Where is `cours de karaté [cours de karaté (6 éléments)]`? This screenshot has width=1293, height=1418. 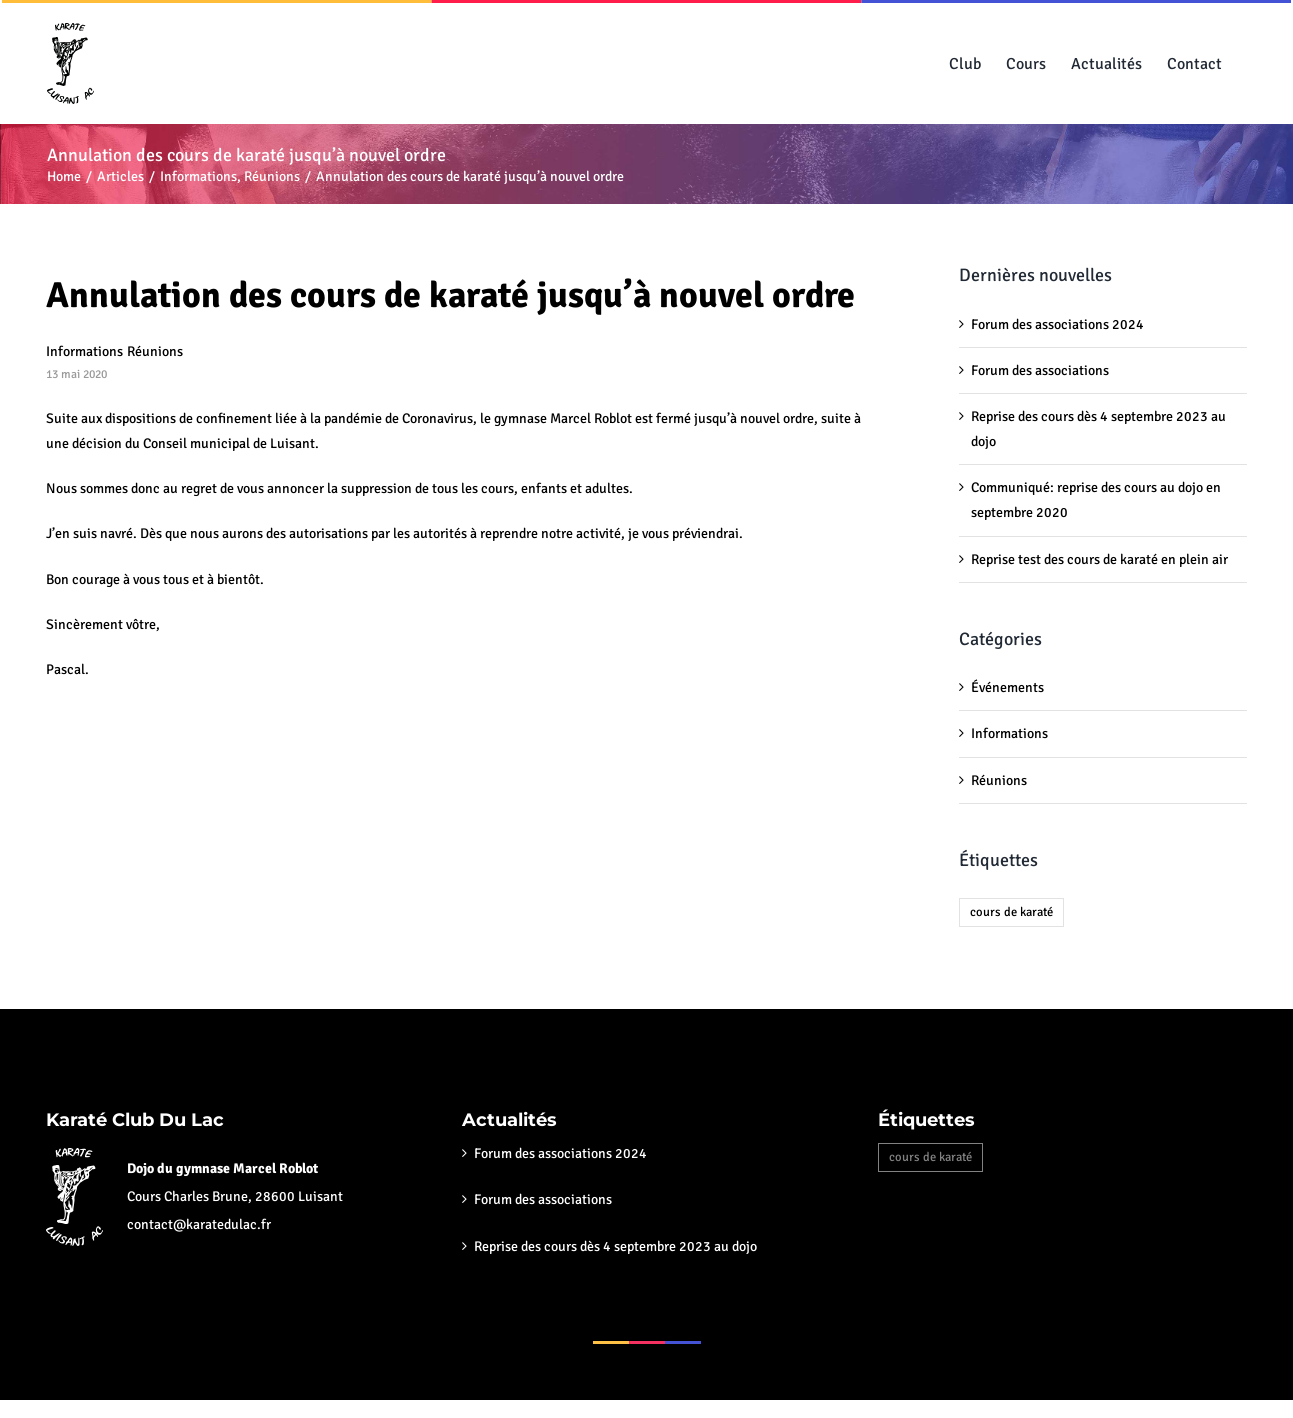
cours de karaté [cours de karaté (6 éléments)] is located at coordinates (1011, 912).